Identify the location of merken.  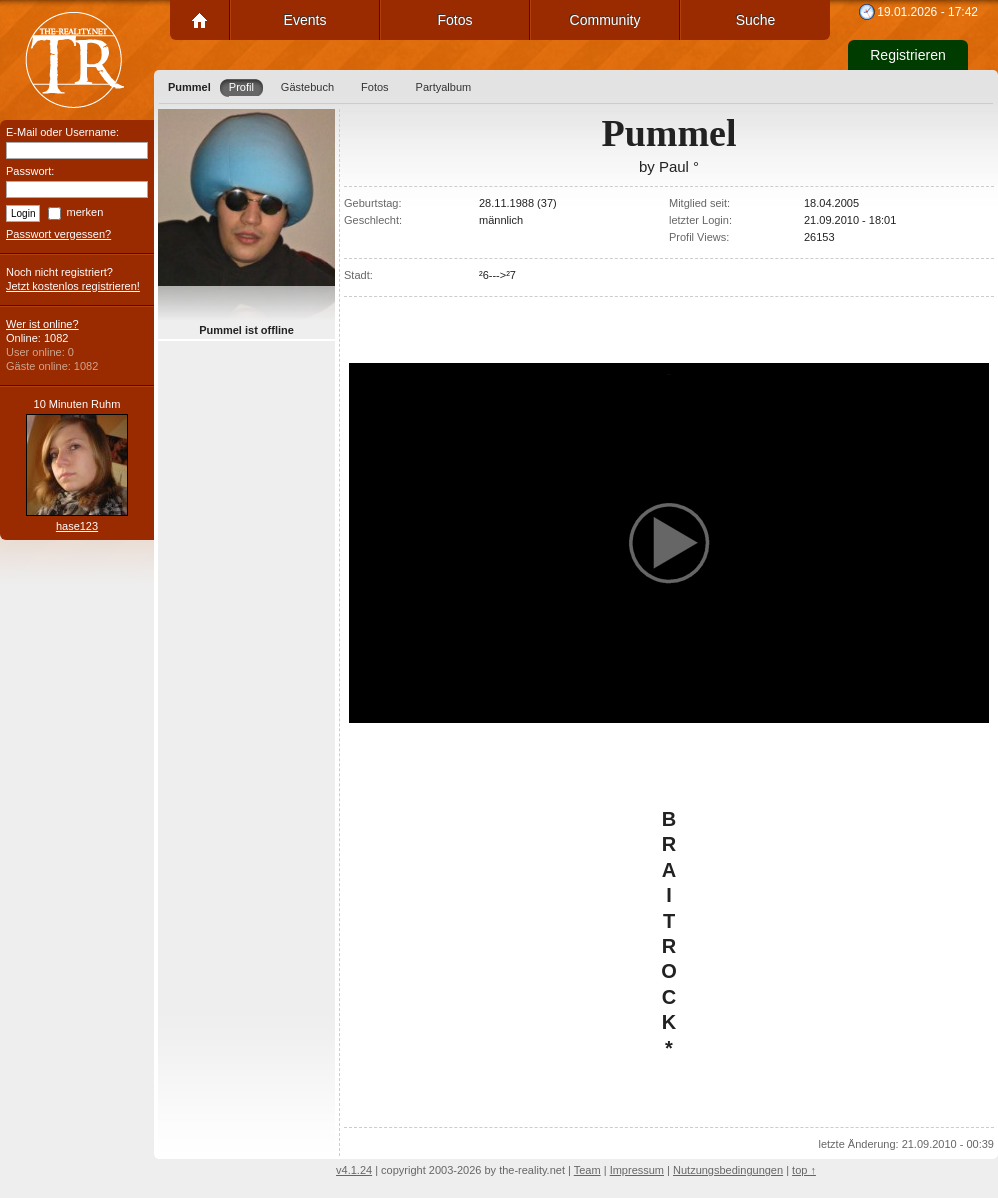
(85, 212).